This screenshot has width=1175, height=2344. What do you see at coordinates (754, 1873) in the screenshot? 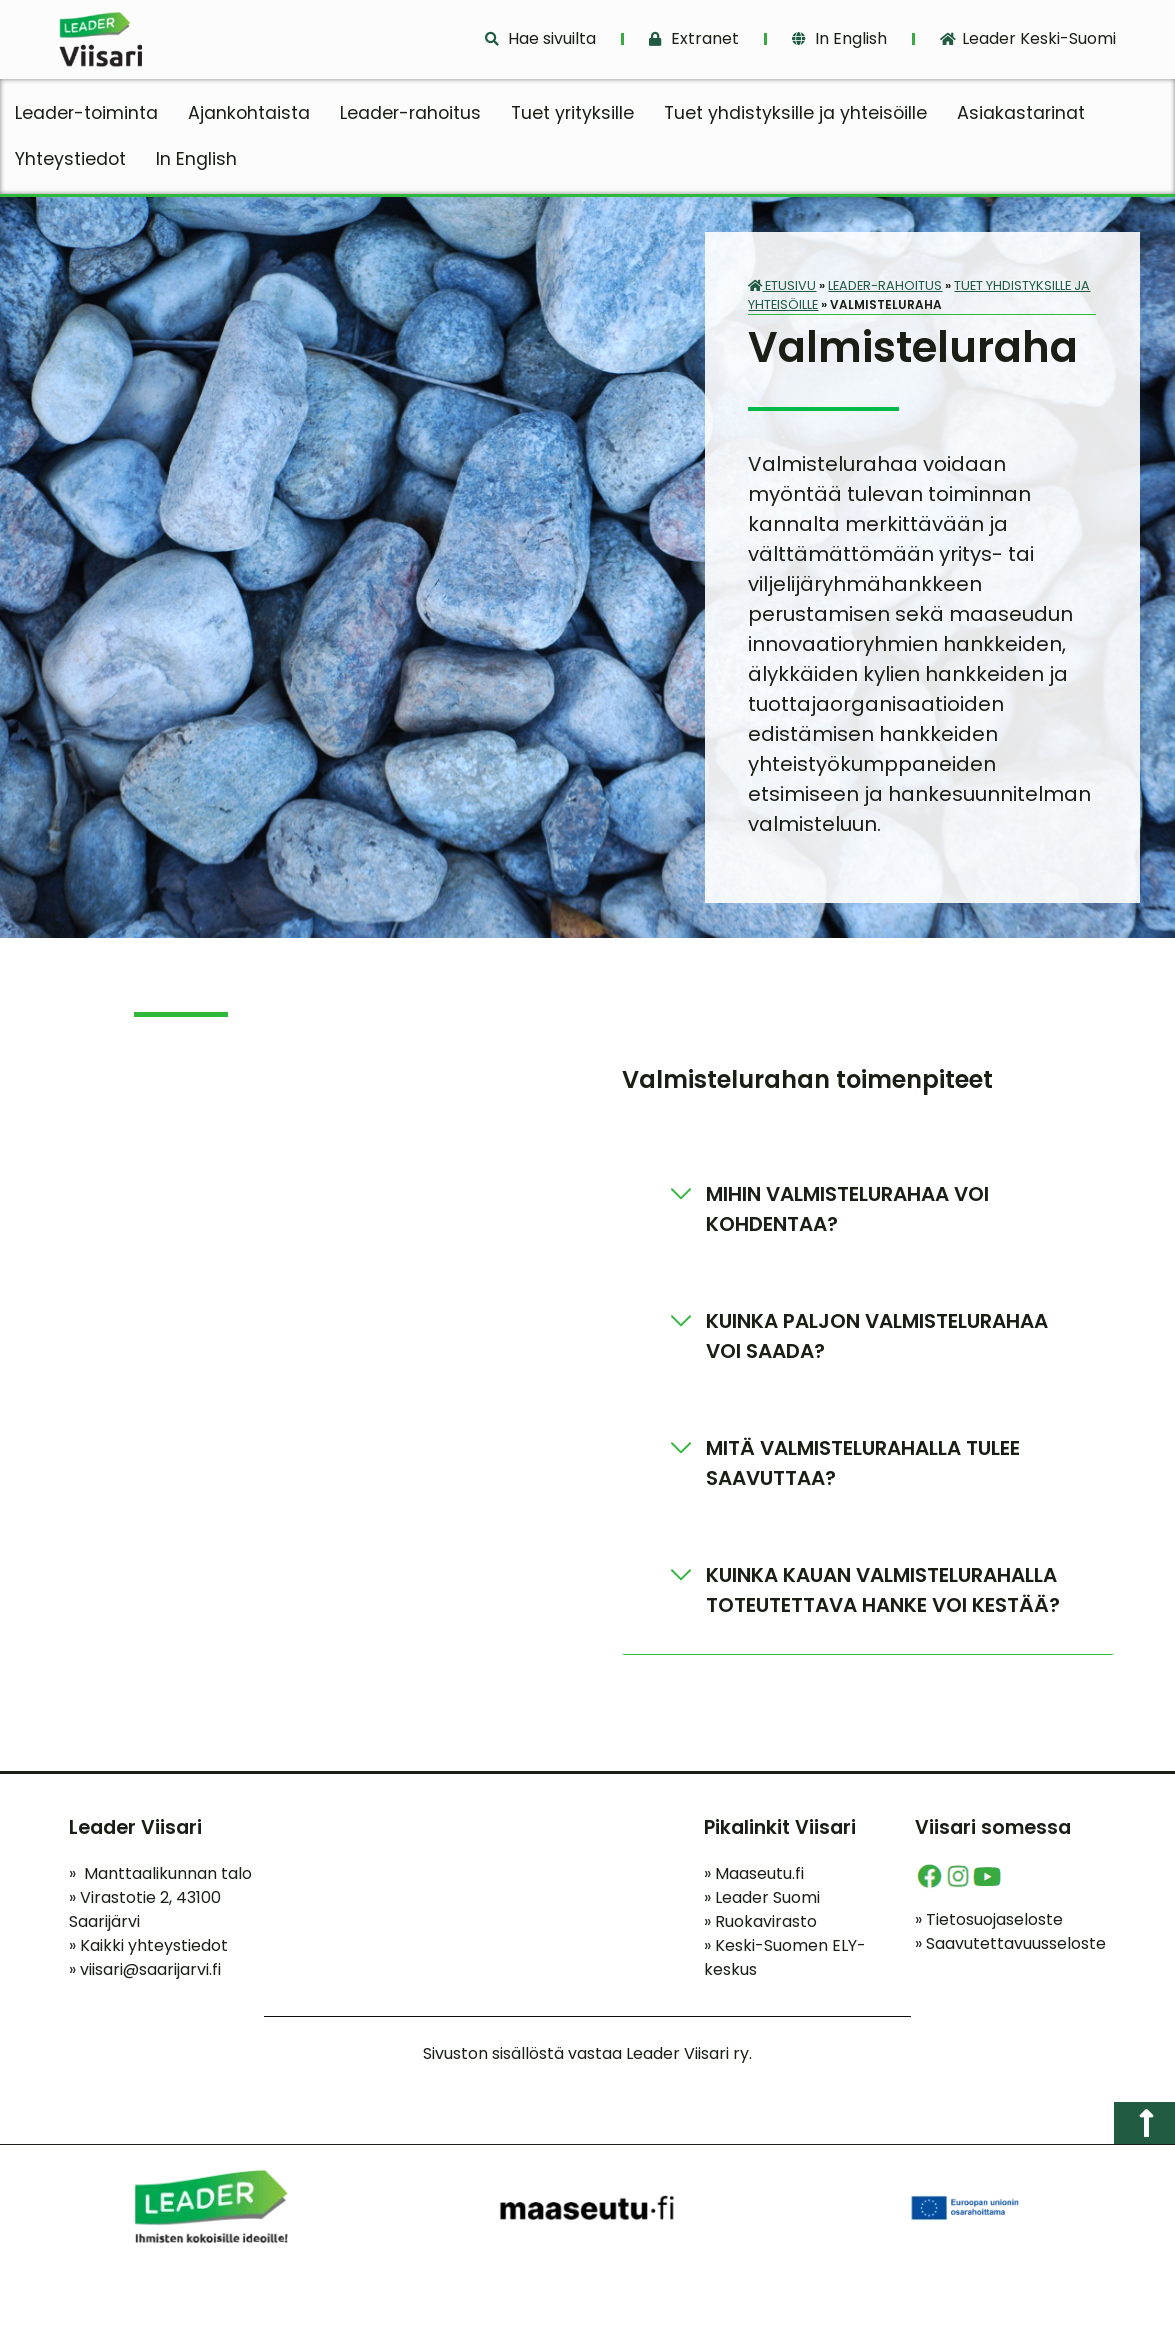
I see `Maaseutu.fi` at bounding box center [754, 1873].